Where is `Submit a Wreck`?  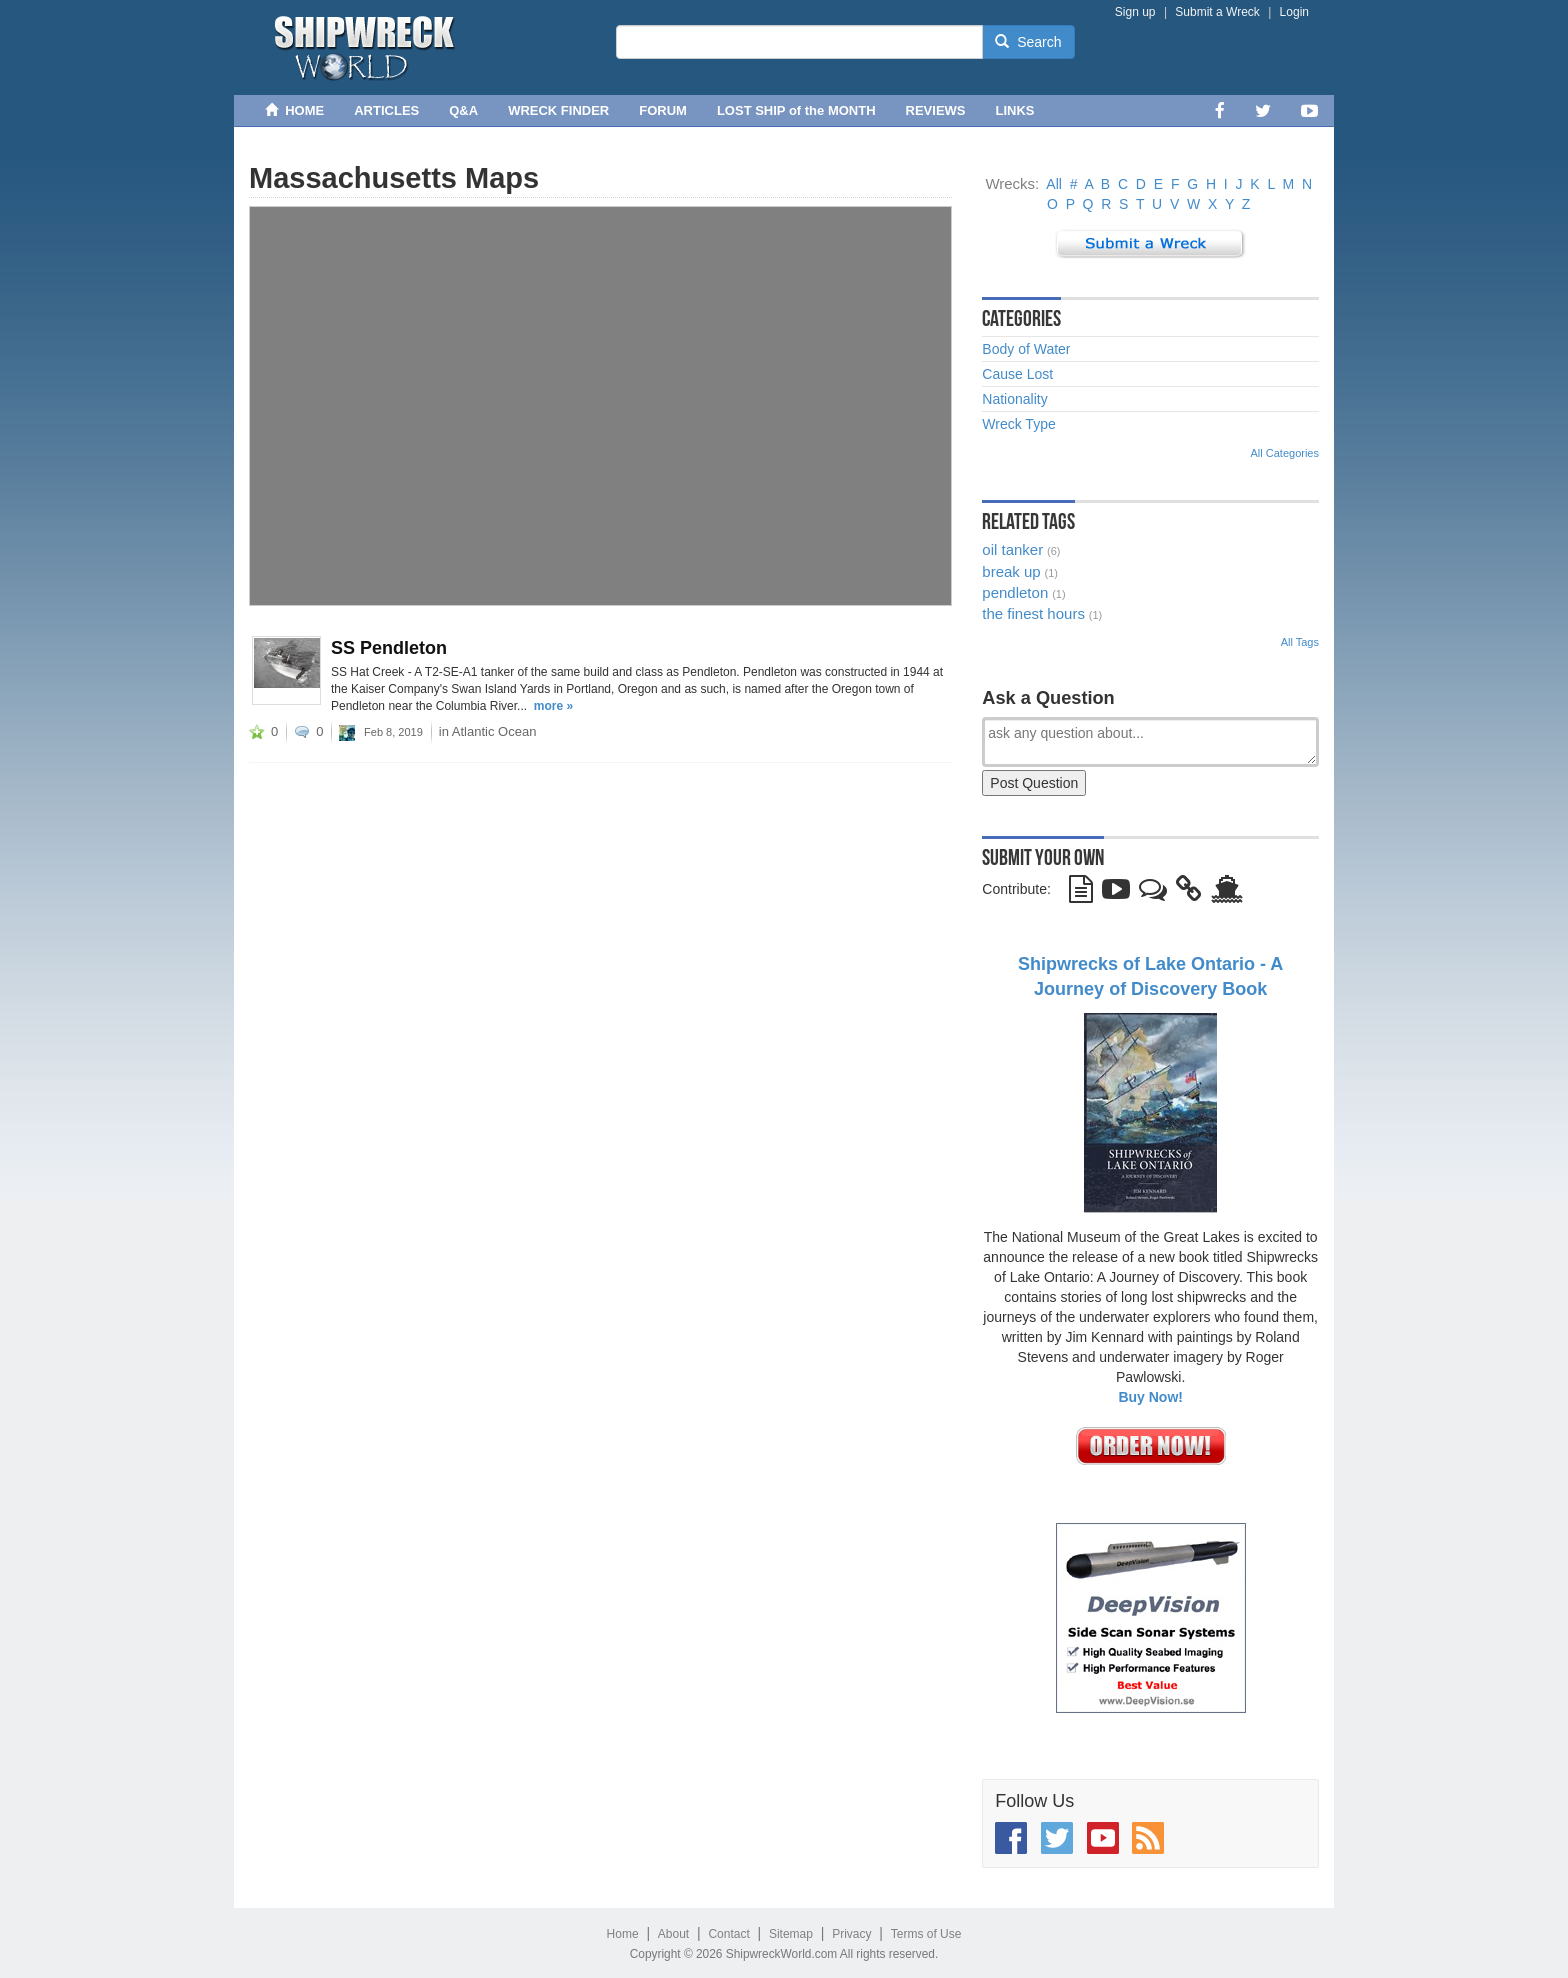
Submit a Wreck is located at coordinates (1217, 12).